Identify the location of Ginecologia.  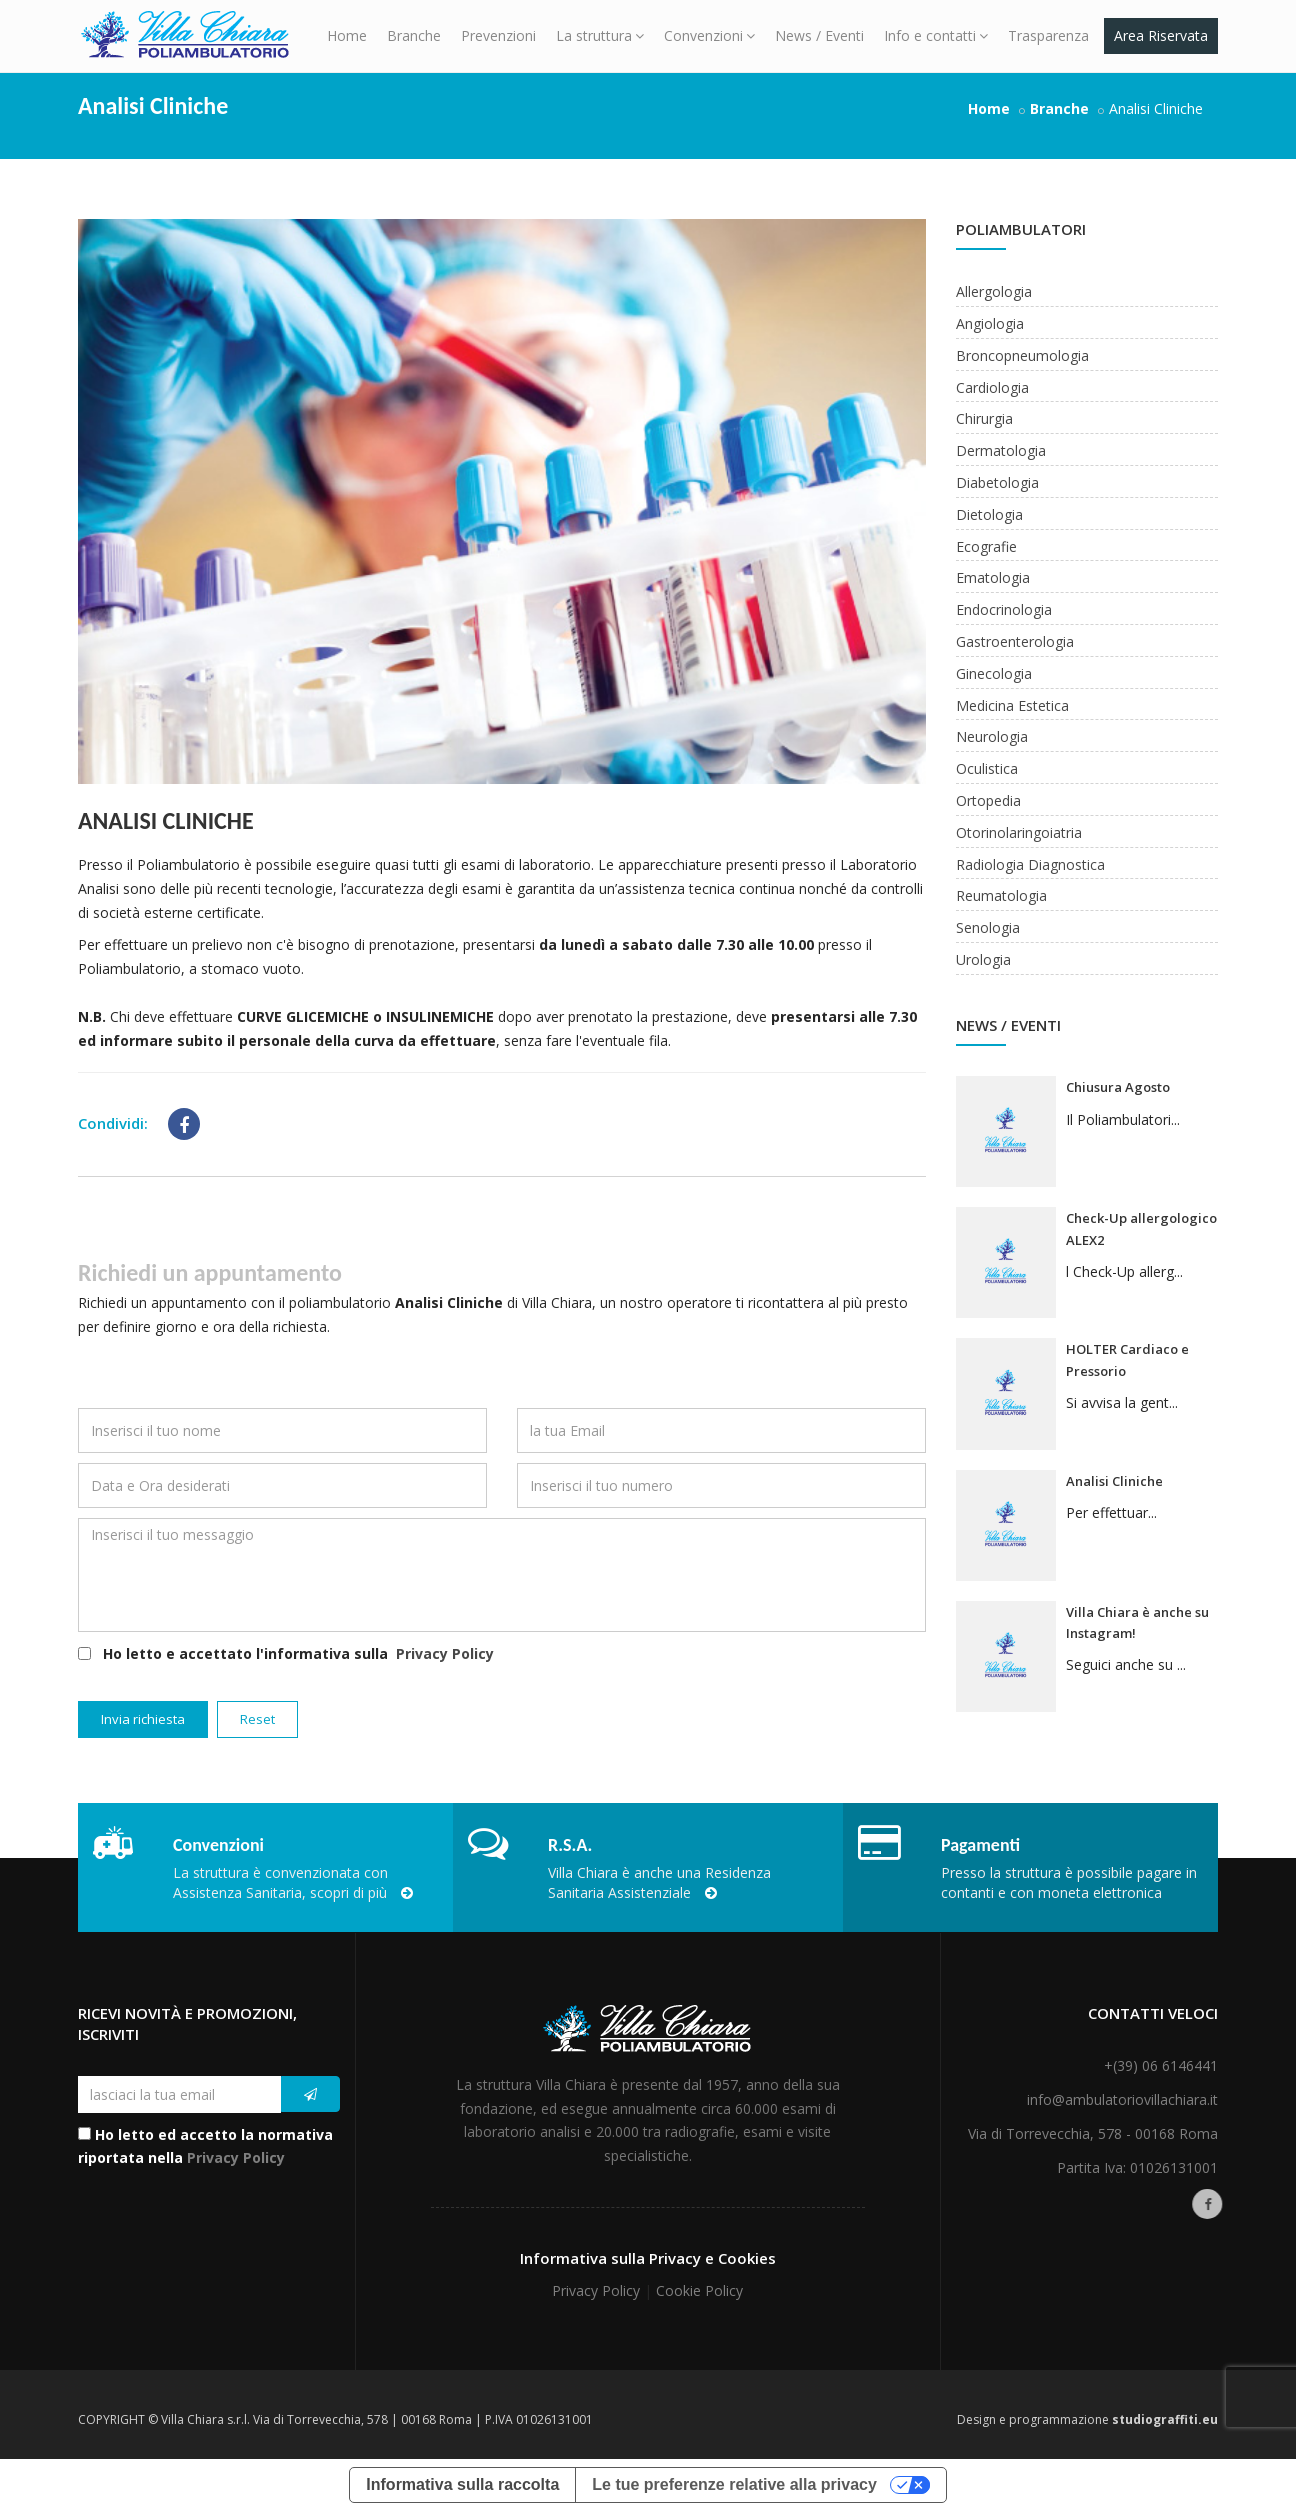
(994, 673).